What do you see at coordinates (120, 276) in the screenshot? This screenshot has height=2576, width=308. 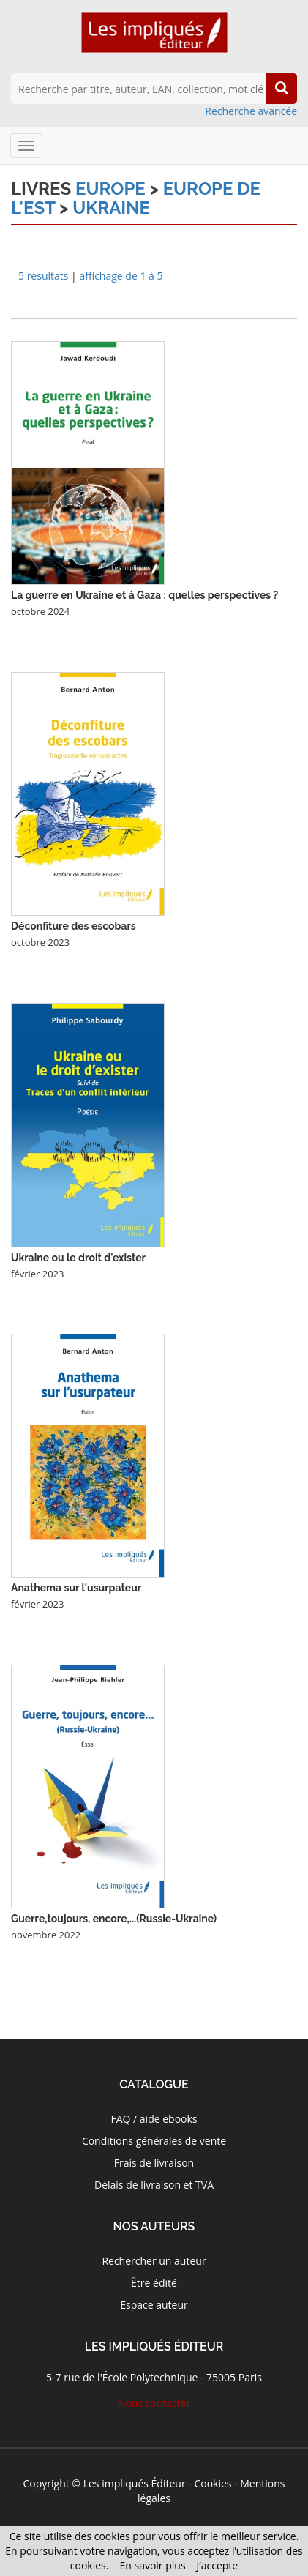 I see `affichage de 1 à 5` at bounding box center [120, 276].